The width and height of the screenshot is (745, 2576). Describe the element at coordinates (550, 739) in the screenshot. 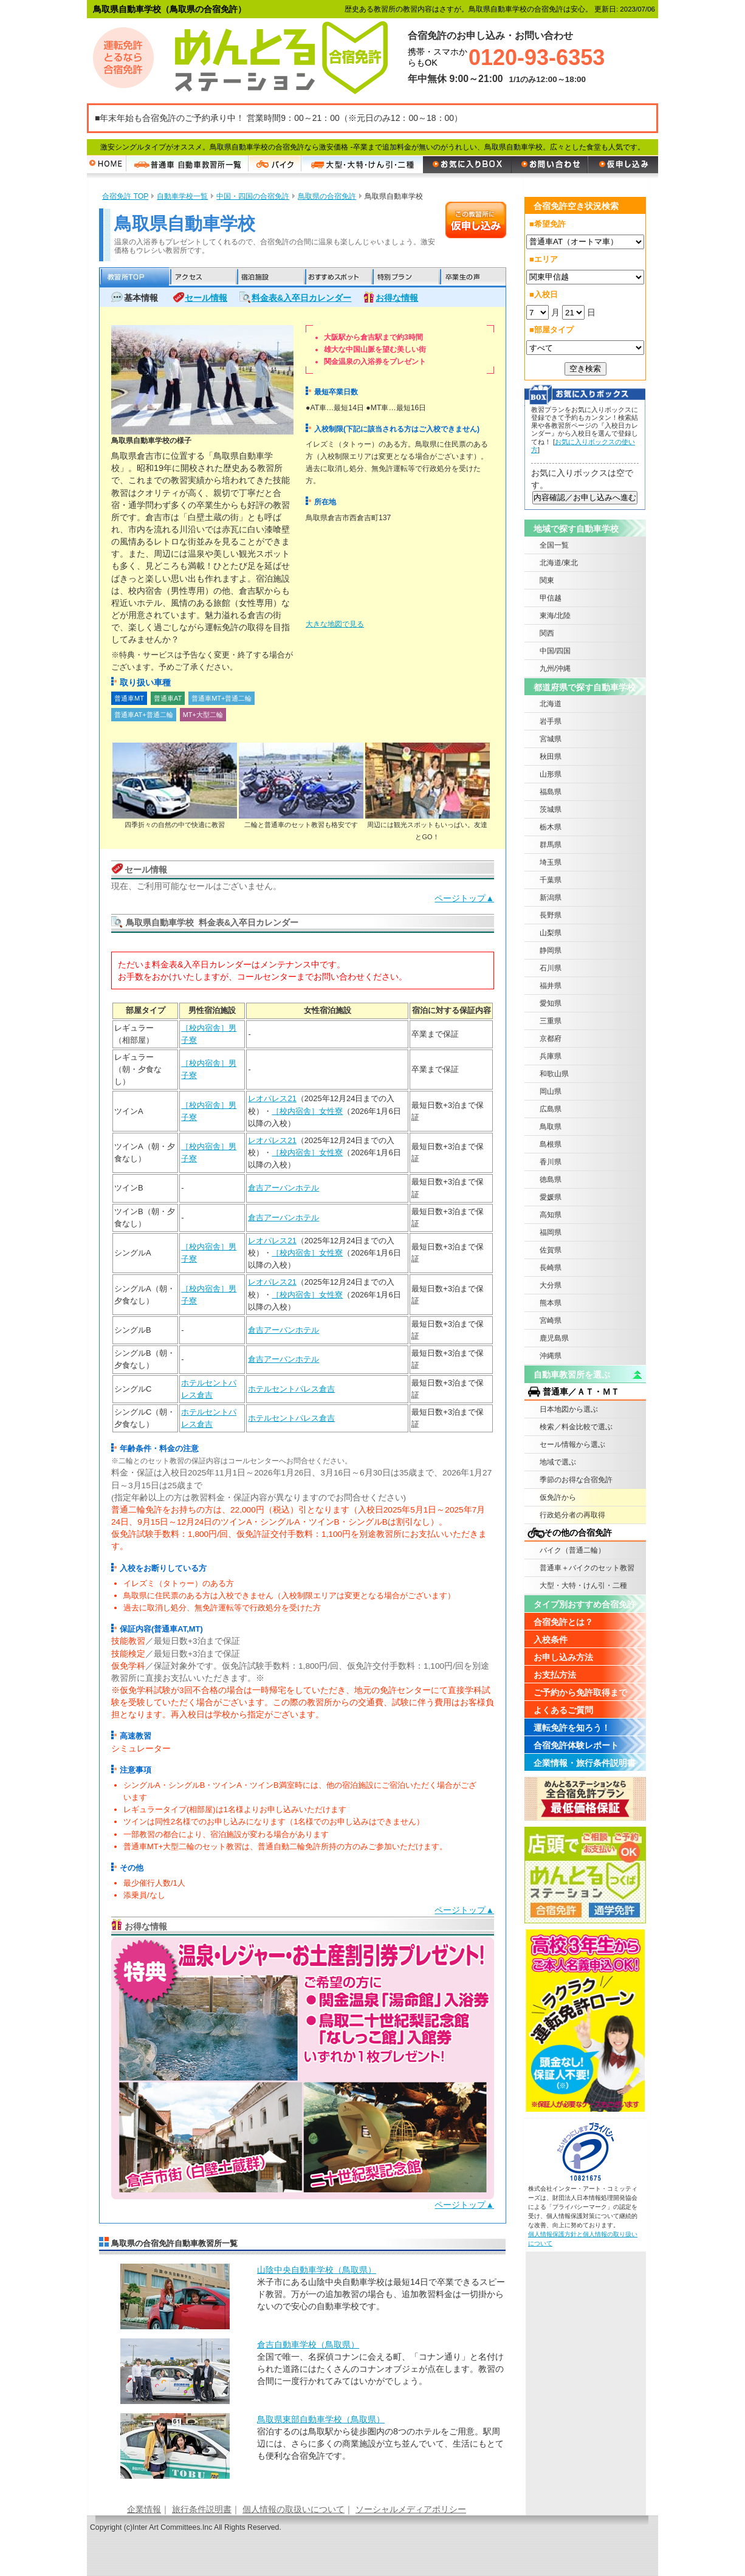

I see `宮城県` at that location.